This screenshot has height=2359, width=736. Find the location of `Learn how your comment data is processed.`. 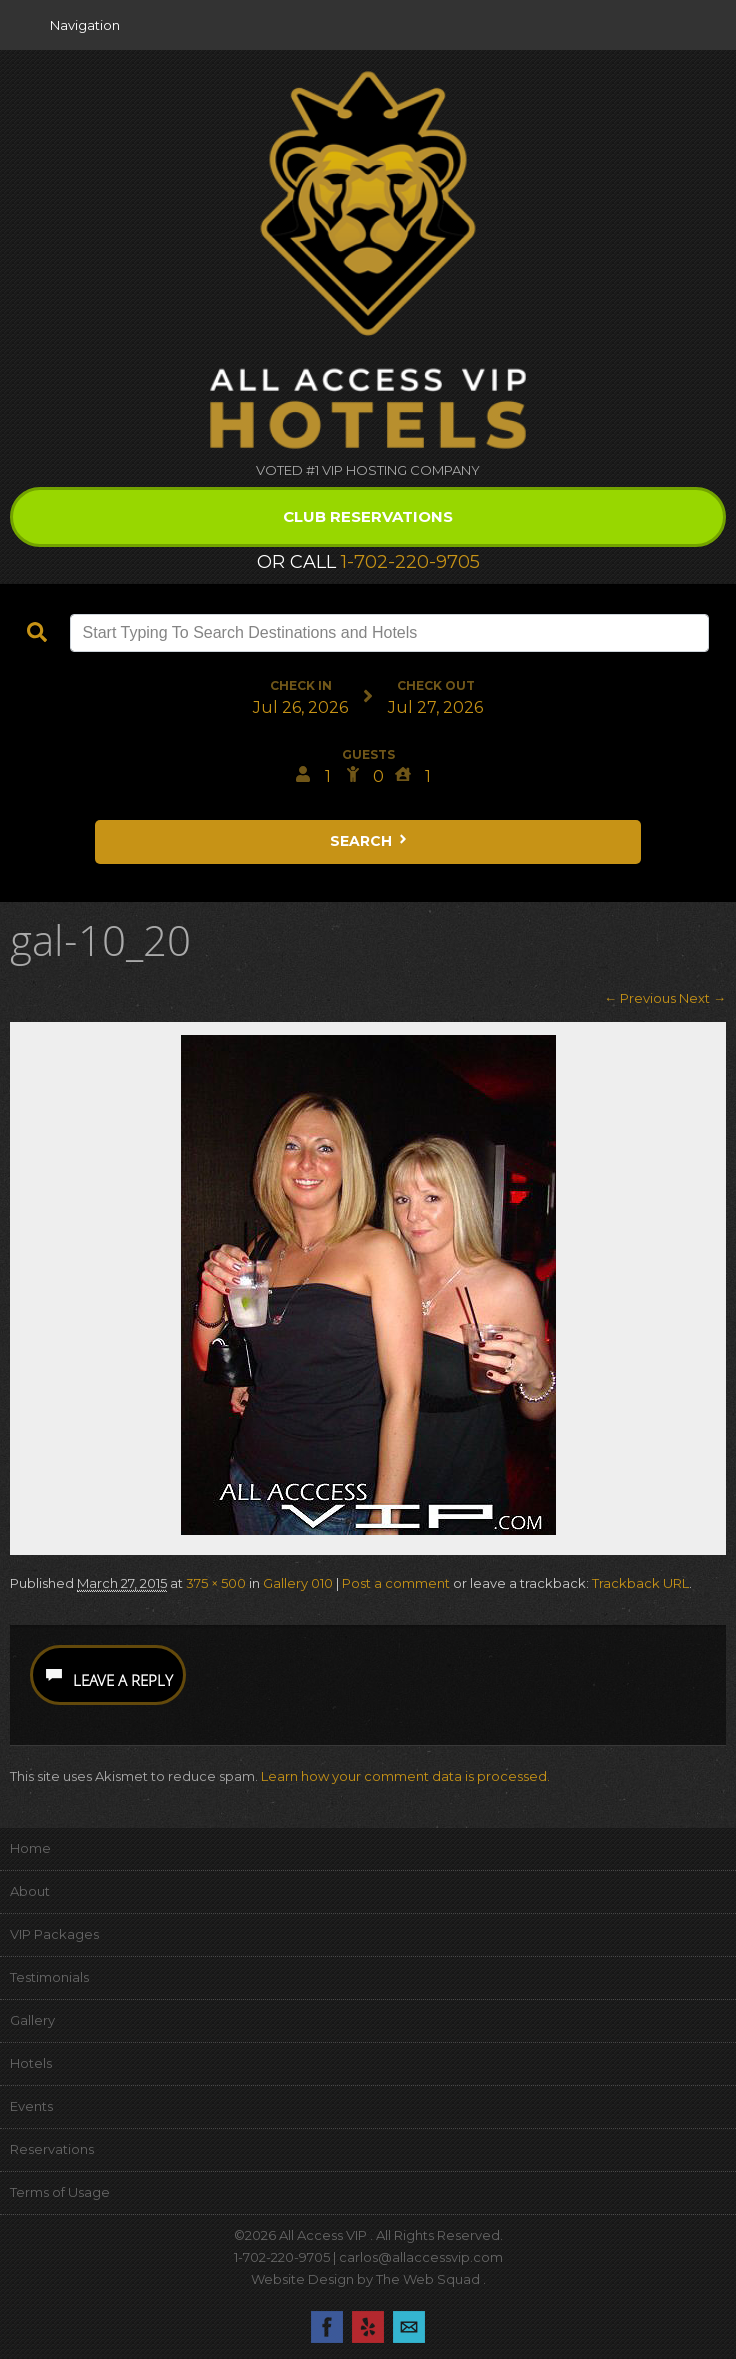

Learn how your comment data is processed. is located at coordinates (405, 1776).